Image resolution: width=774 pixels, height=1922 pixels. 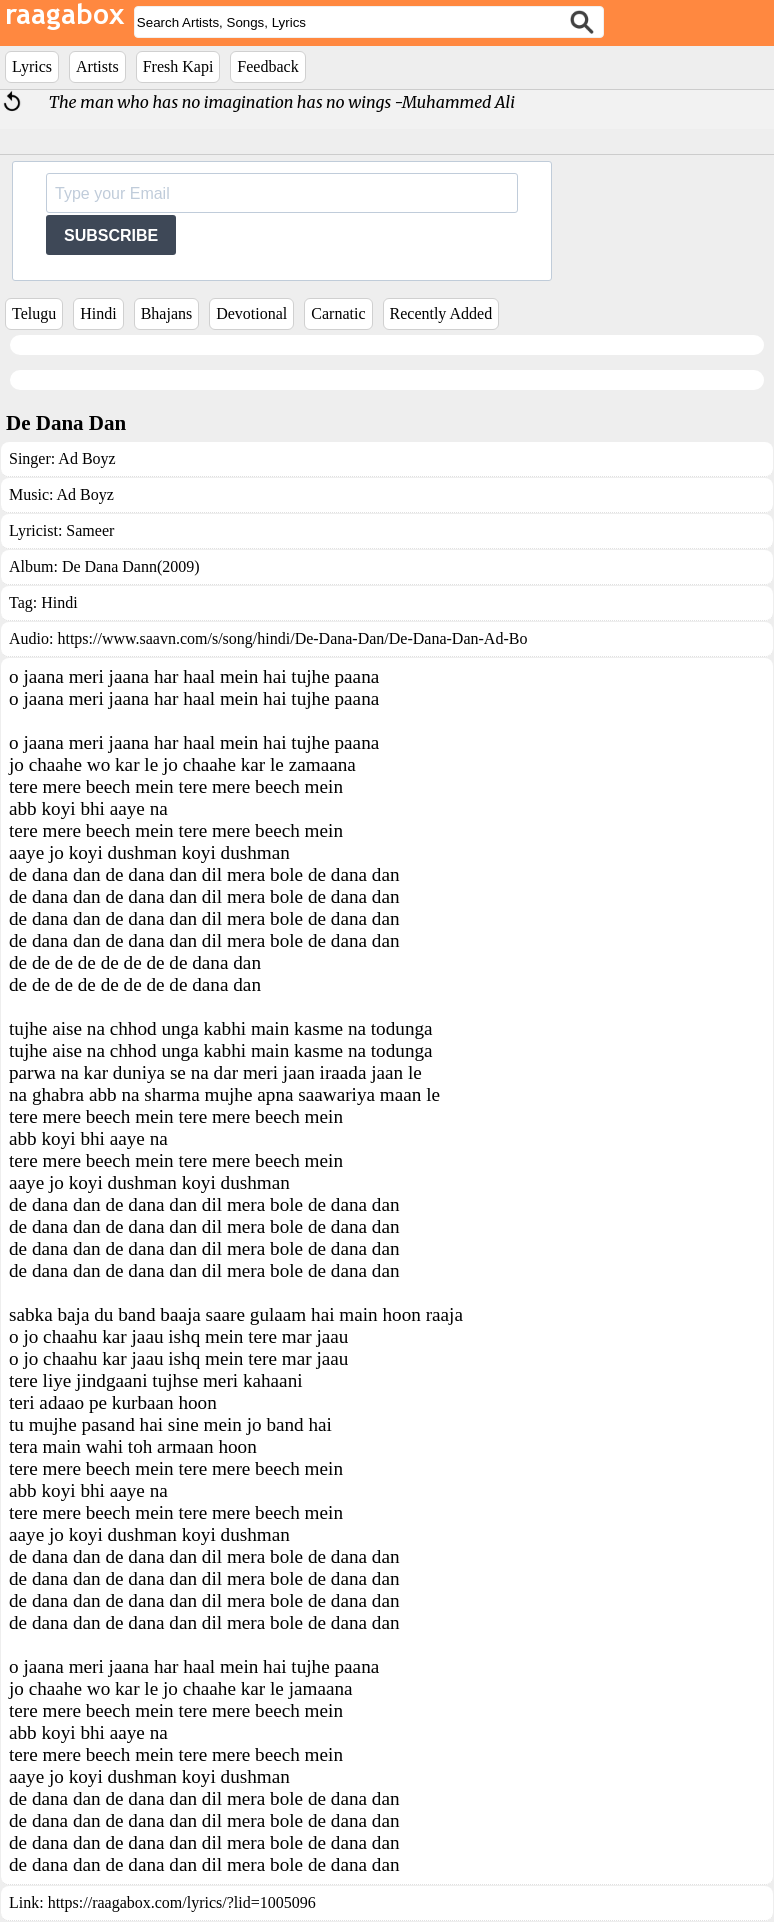 I want to click on Recently Added, so click(x=441, y=313).